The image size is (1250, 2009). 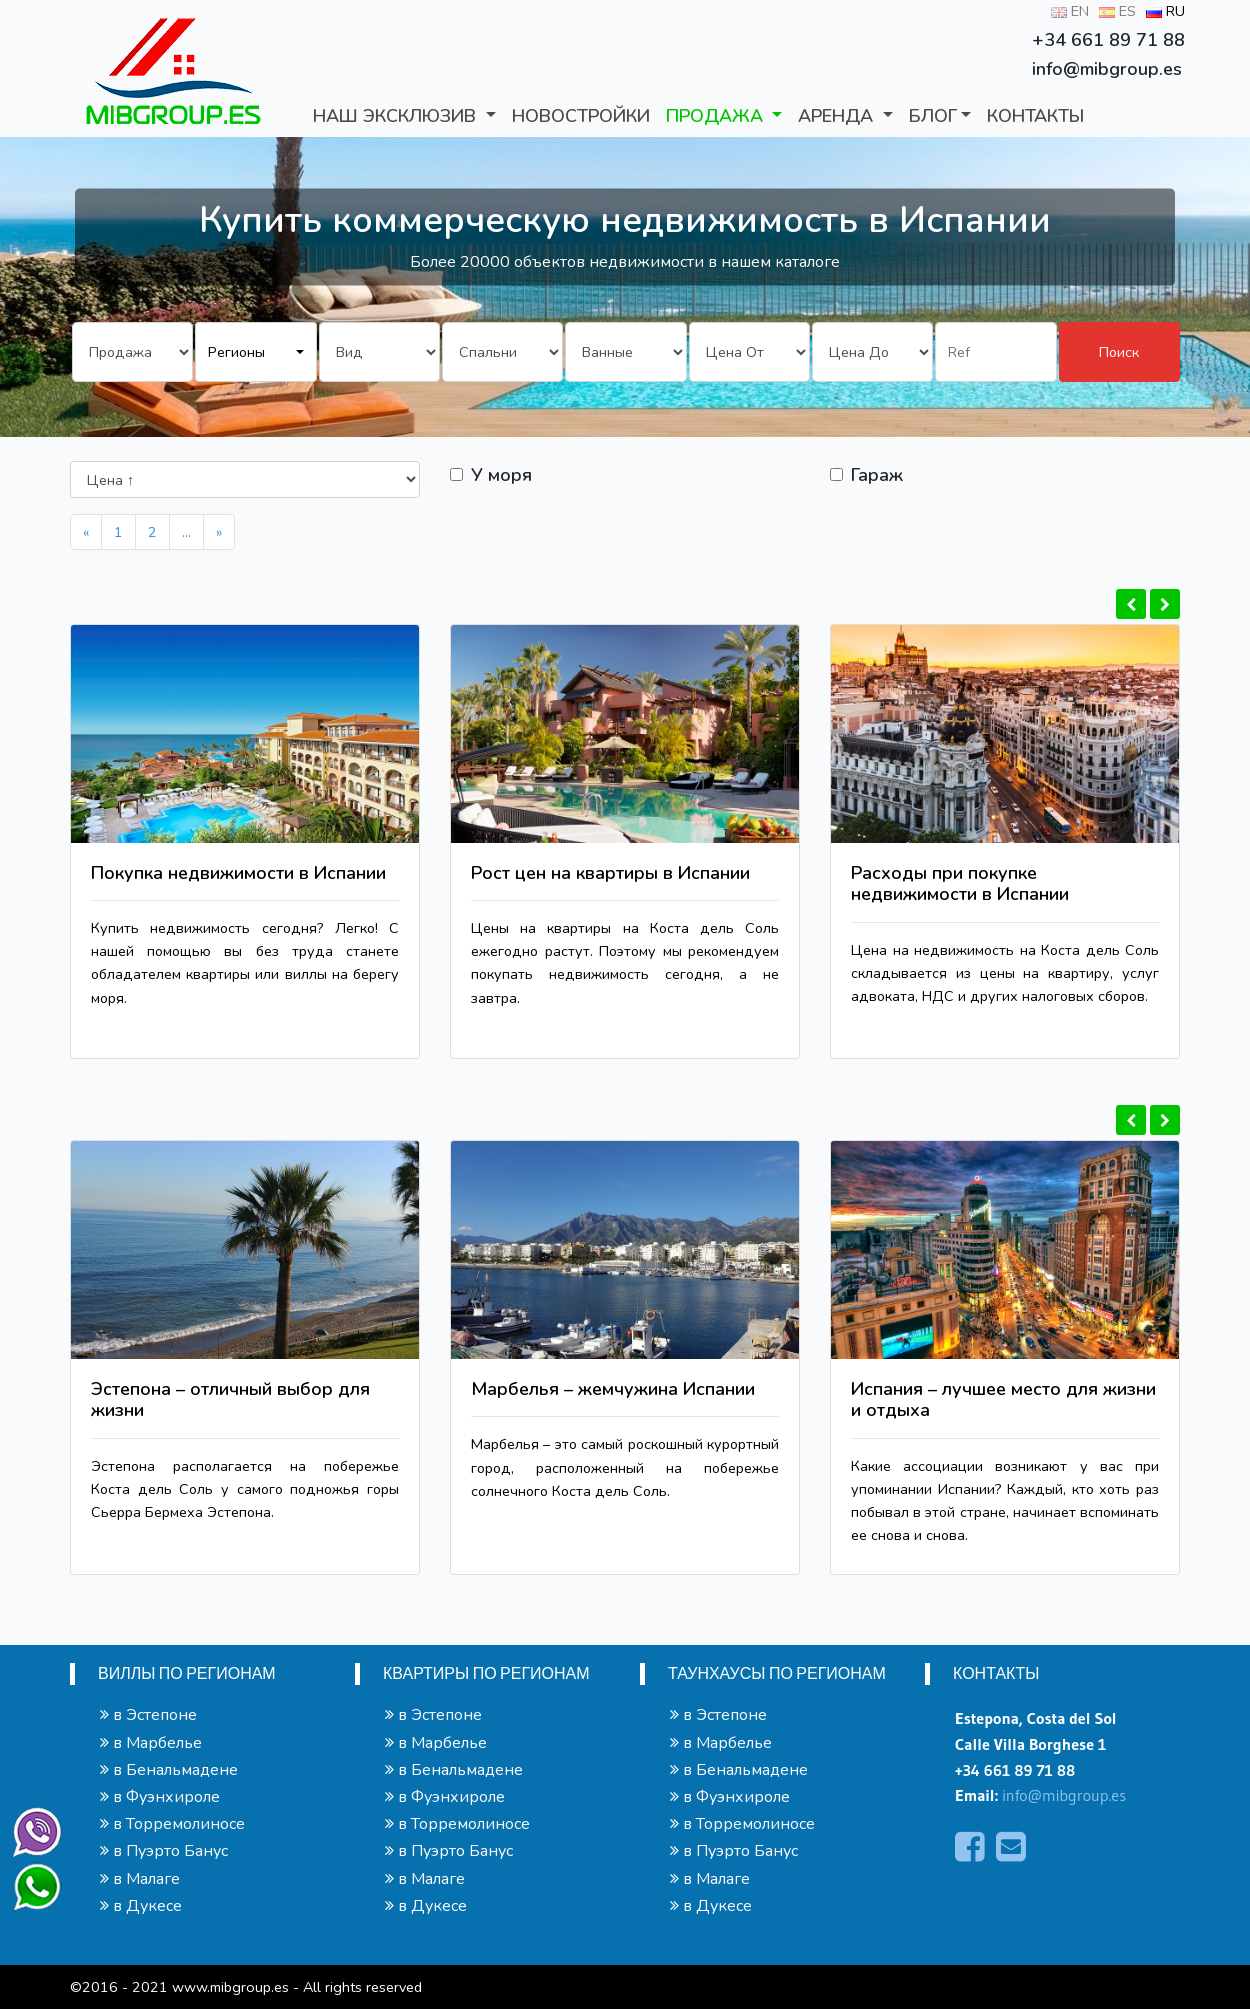 I want to click on АРЕНДА [button], so click(x=838, y=116).